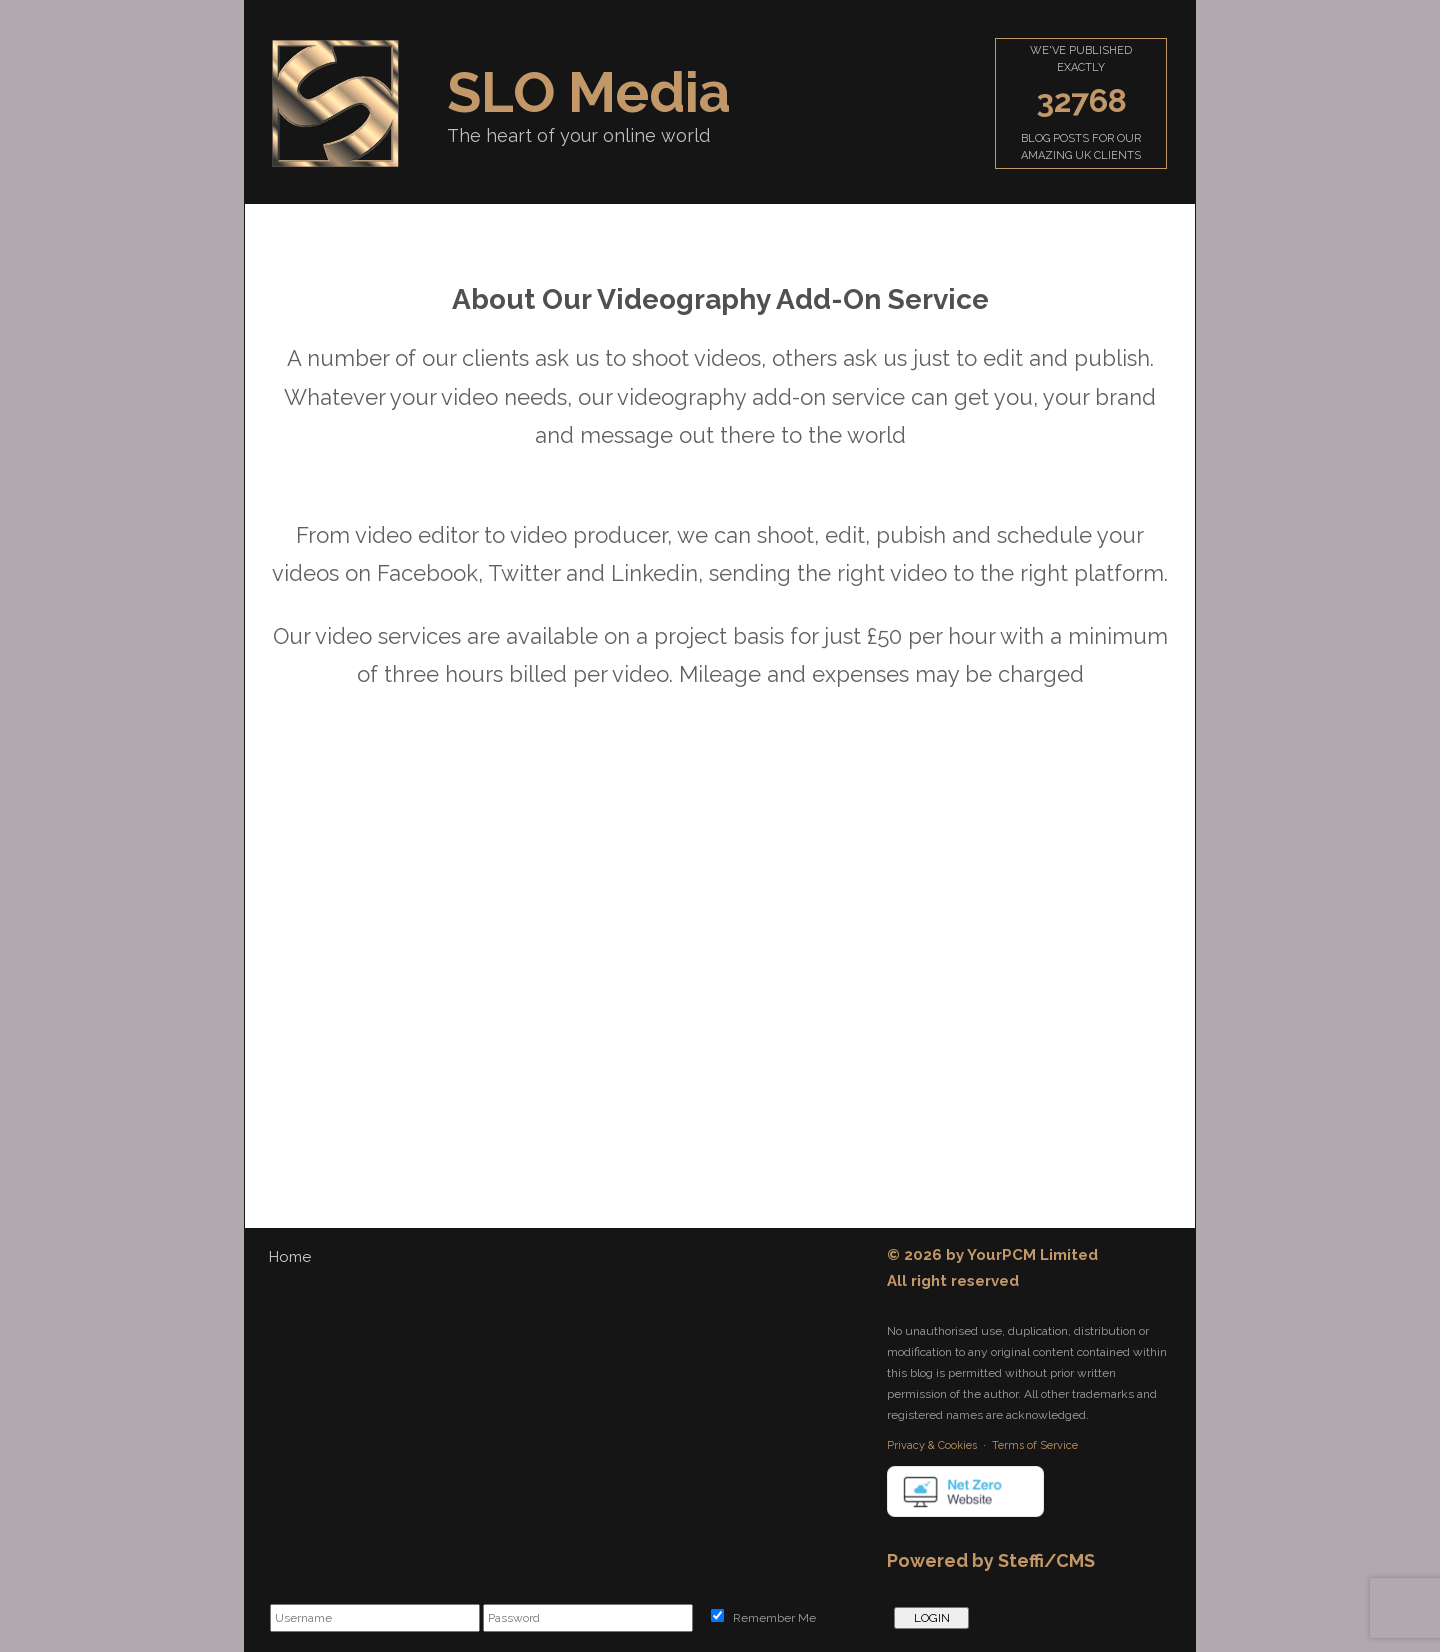  Describe the element at coordinates (290, 1257) in the screenshot. I see `Home` at that location.